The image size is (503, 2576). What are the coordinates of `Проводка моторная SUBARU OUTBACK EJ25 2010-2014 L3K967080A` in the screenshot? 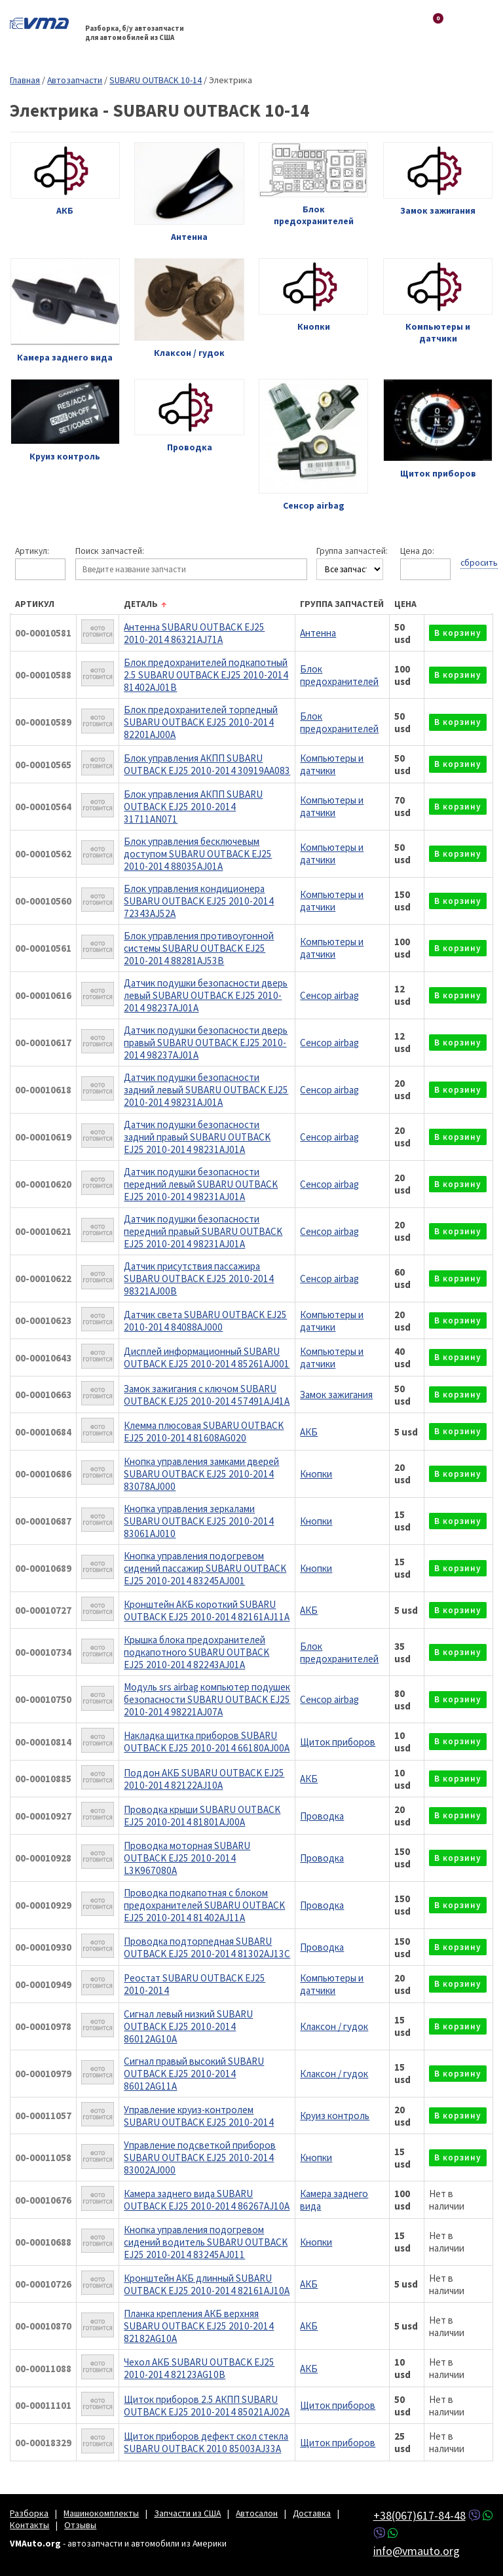 It's located at (187, 1858).